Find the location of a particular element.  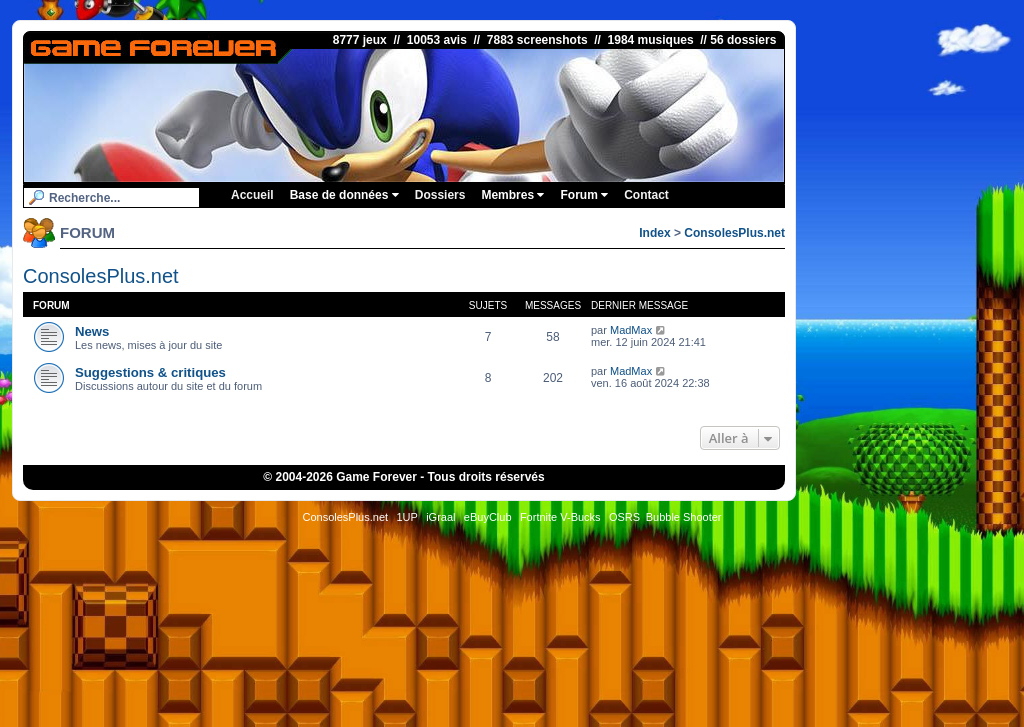

Contact is located at coordinates (646, 195).